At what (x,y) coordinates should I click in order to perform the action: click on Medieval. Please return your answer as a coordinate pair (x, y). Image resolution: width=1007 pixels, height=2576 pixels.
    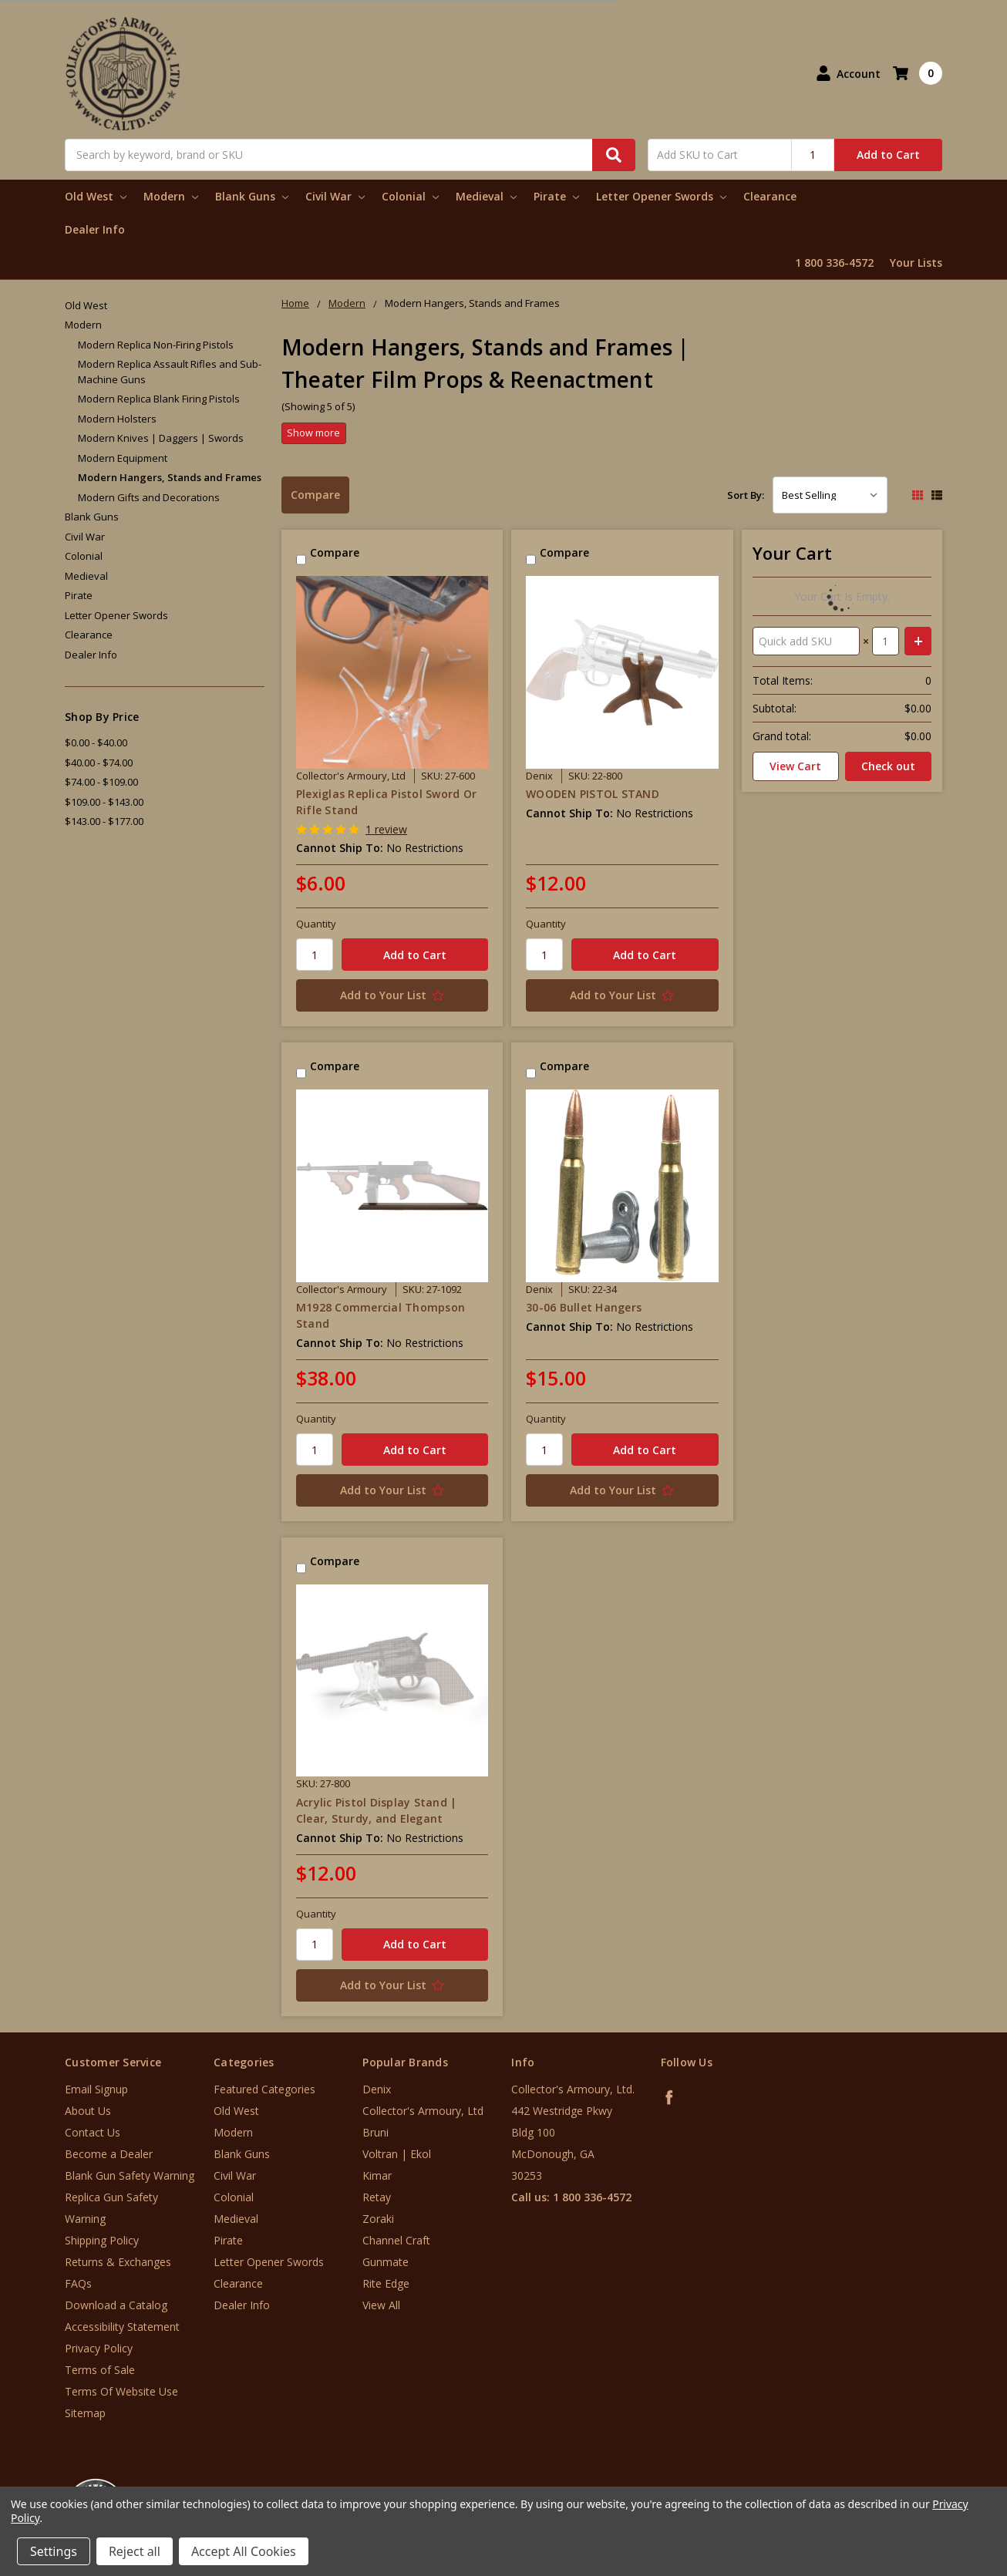
    Looking at the image, I should click on (486, 196).